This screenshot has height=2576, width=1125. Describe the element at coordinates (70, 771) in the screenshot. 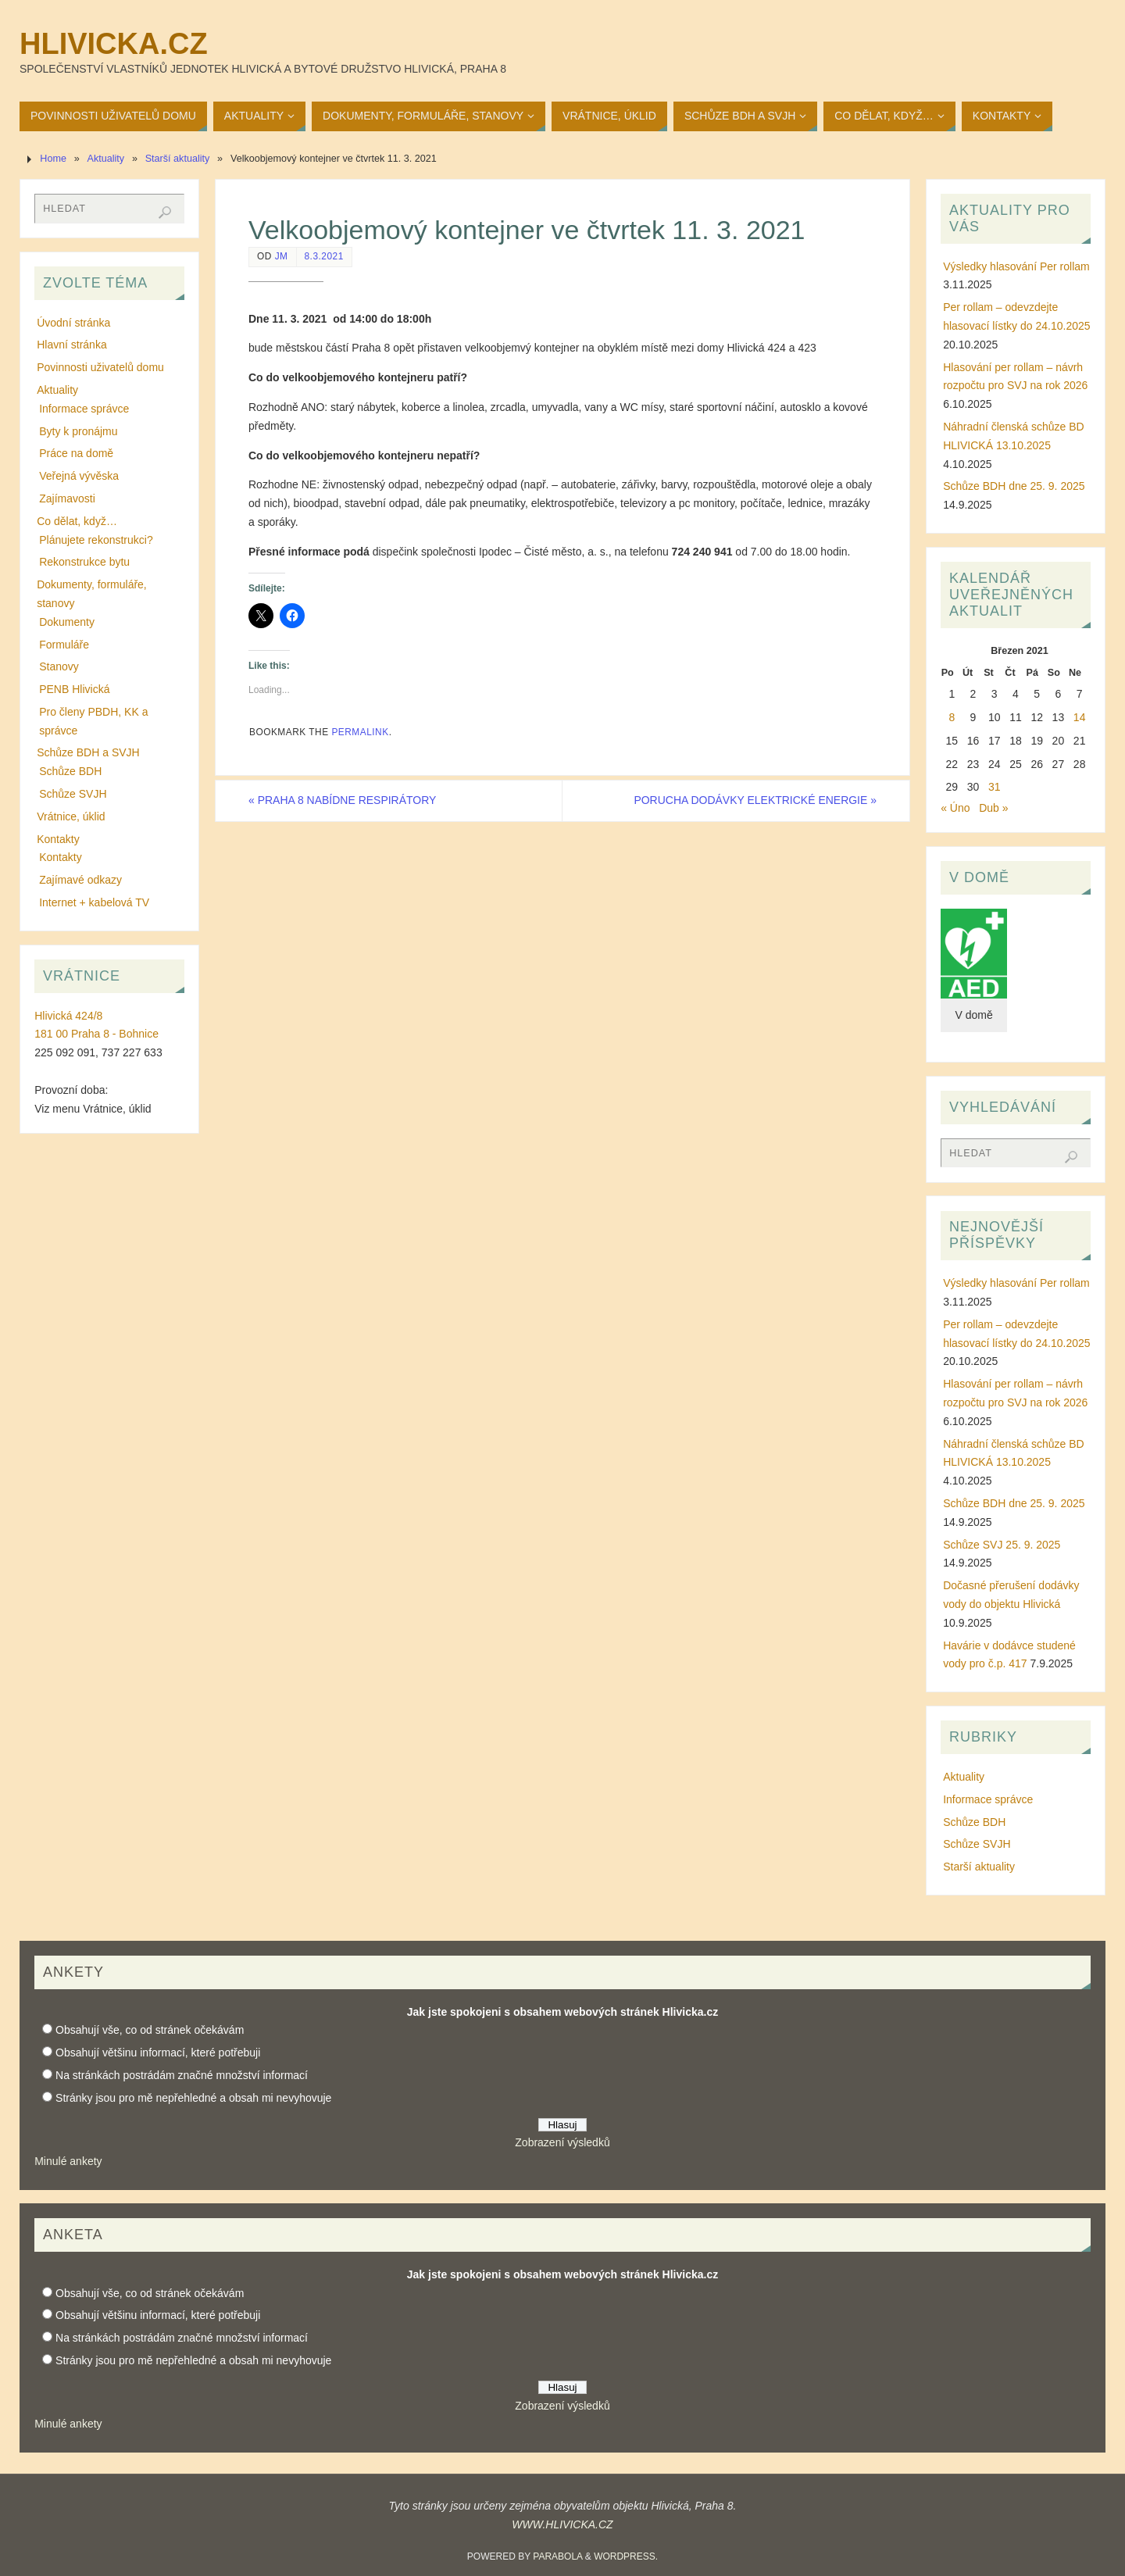

I see `Schůze BDH` at that location.